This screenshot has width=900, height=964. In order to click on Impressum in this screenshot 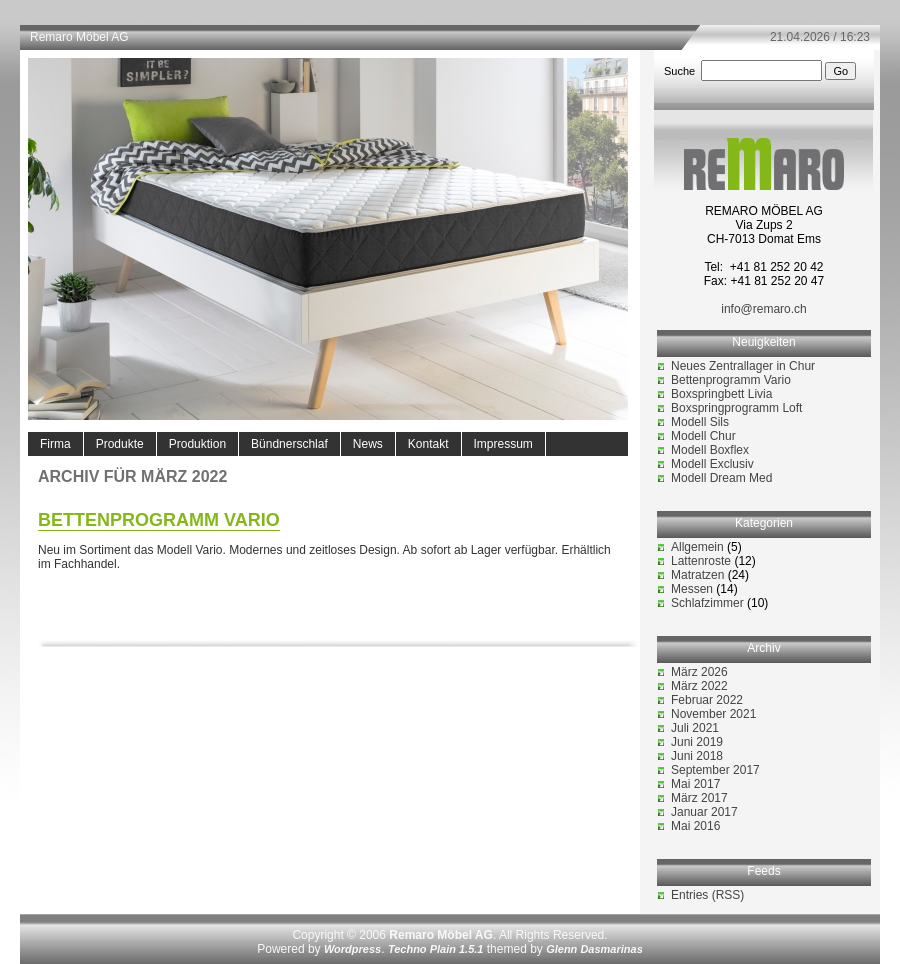, I will do `click(503, 444)`.